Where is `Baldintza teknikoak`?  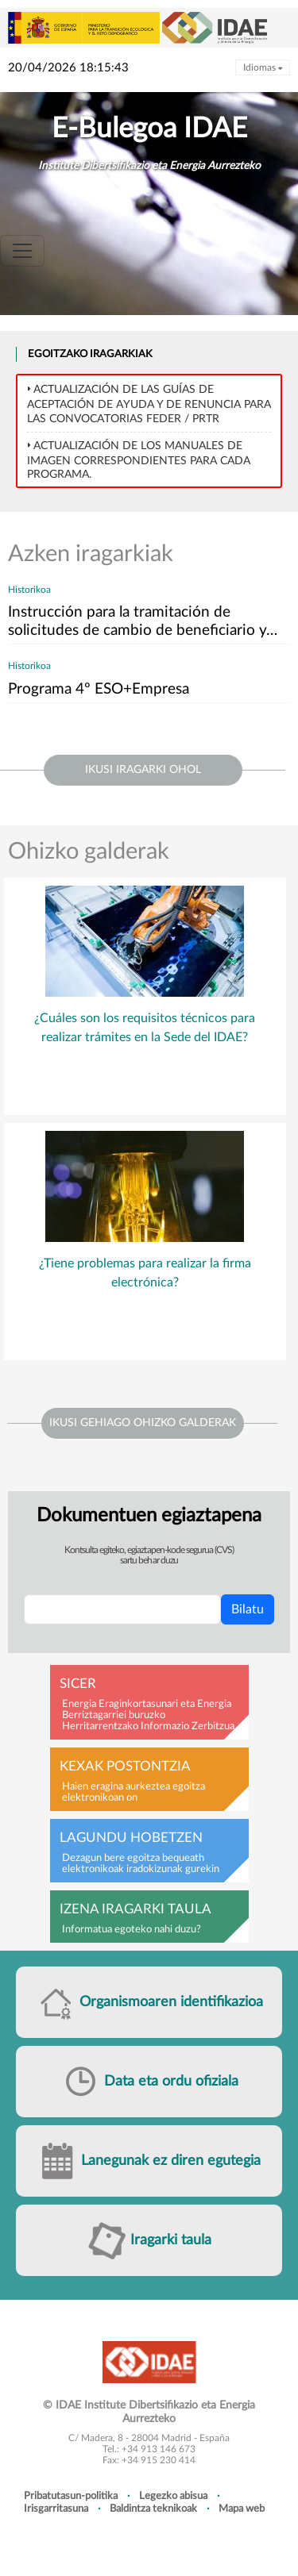
Baldintza teknikoak is located at coordinates (153, 2508).